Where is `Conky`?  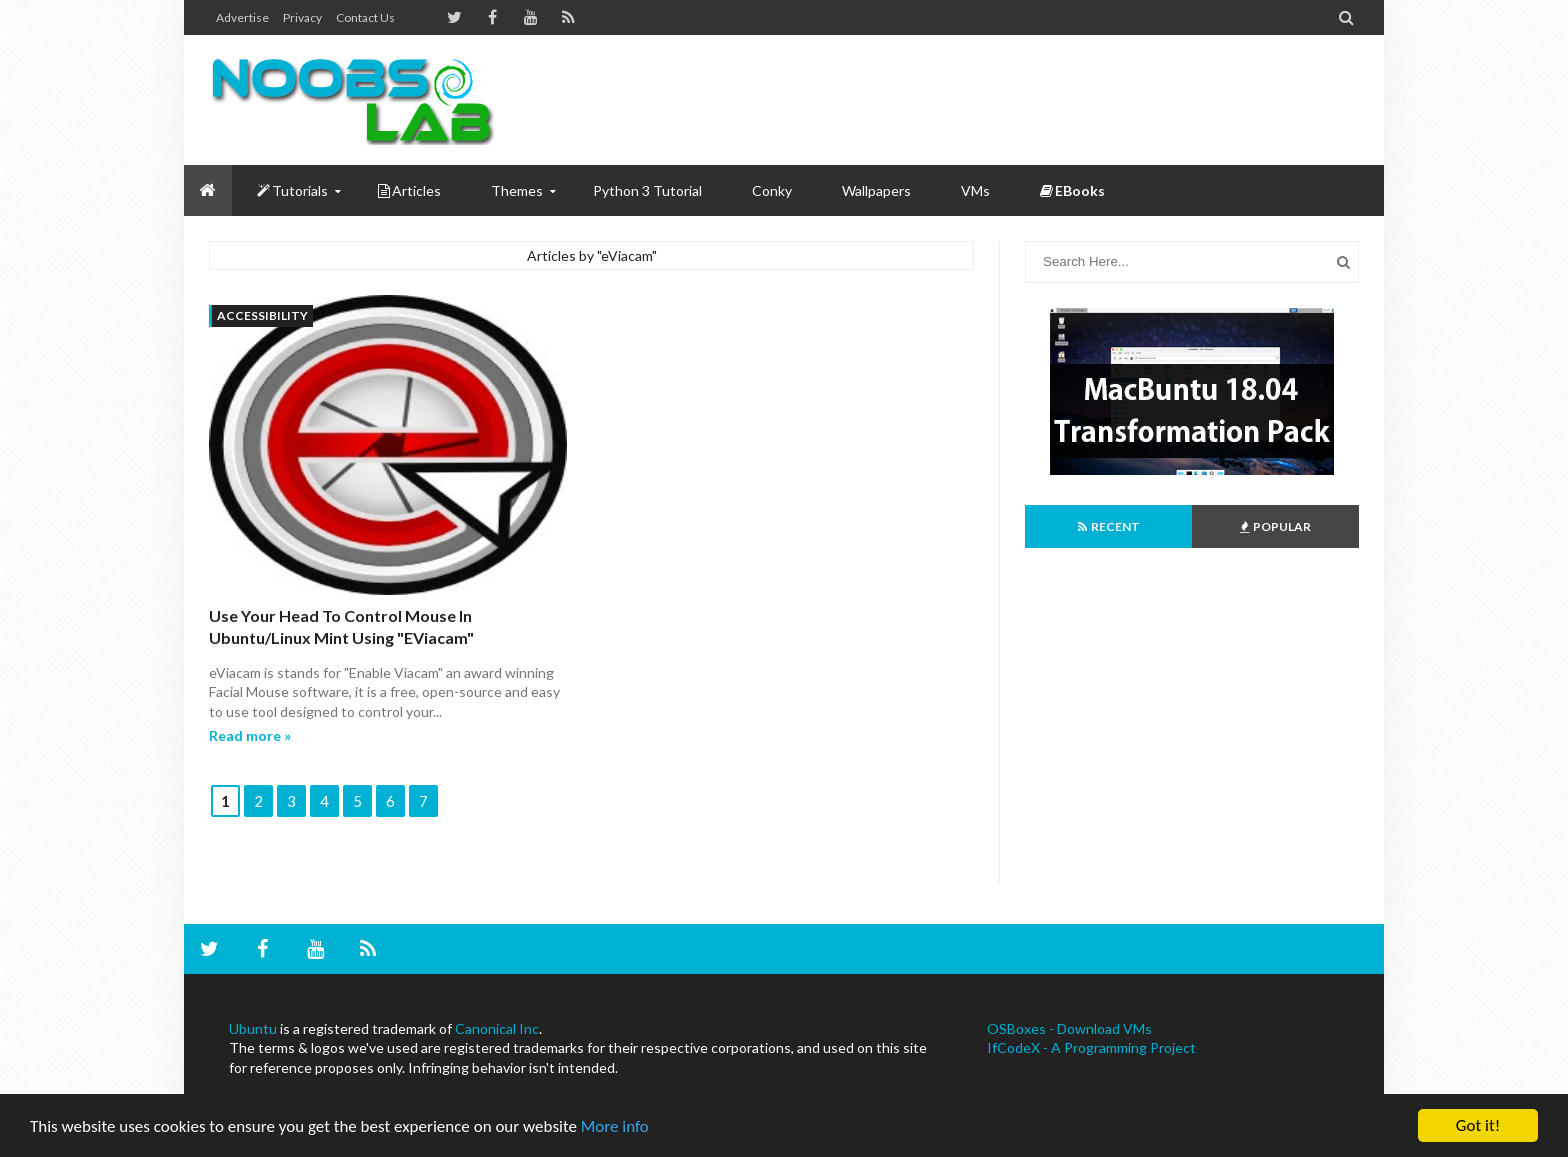
Conky is located at coordinates (772, 190).